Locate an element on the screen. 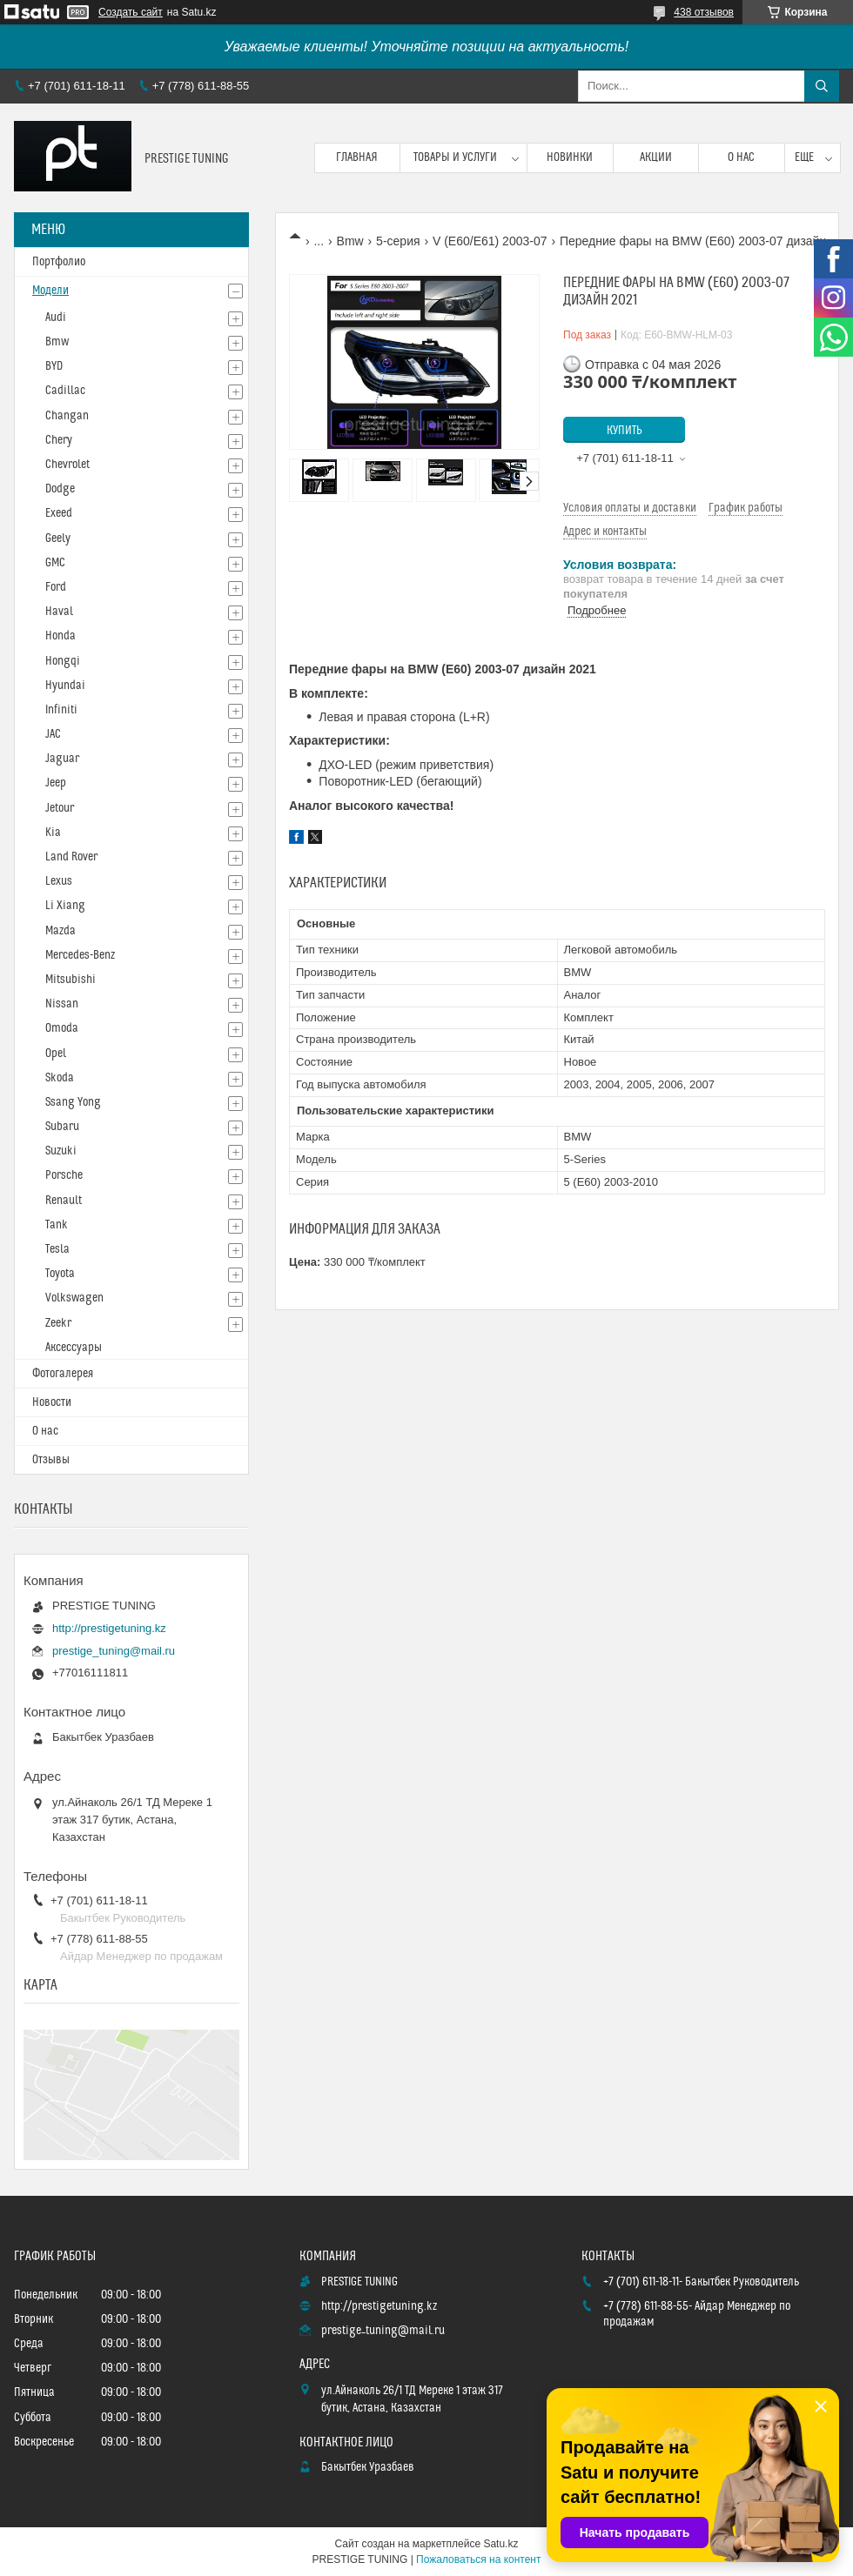  Ssang Yong is located at coordinates (73, 1102).